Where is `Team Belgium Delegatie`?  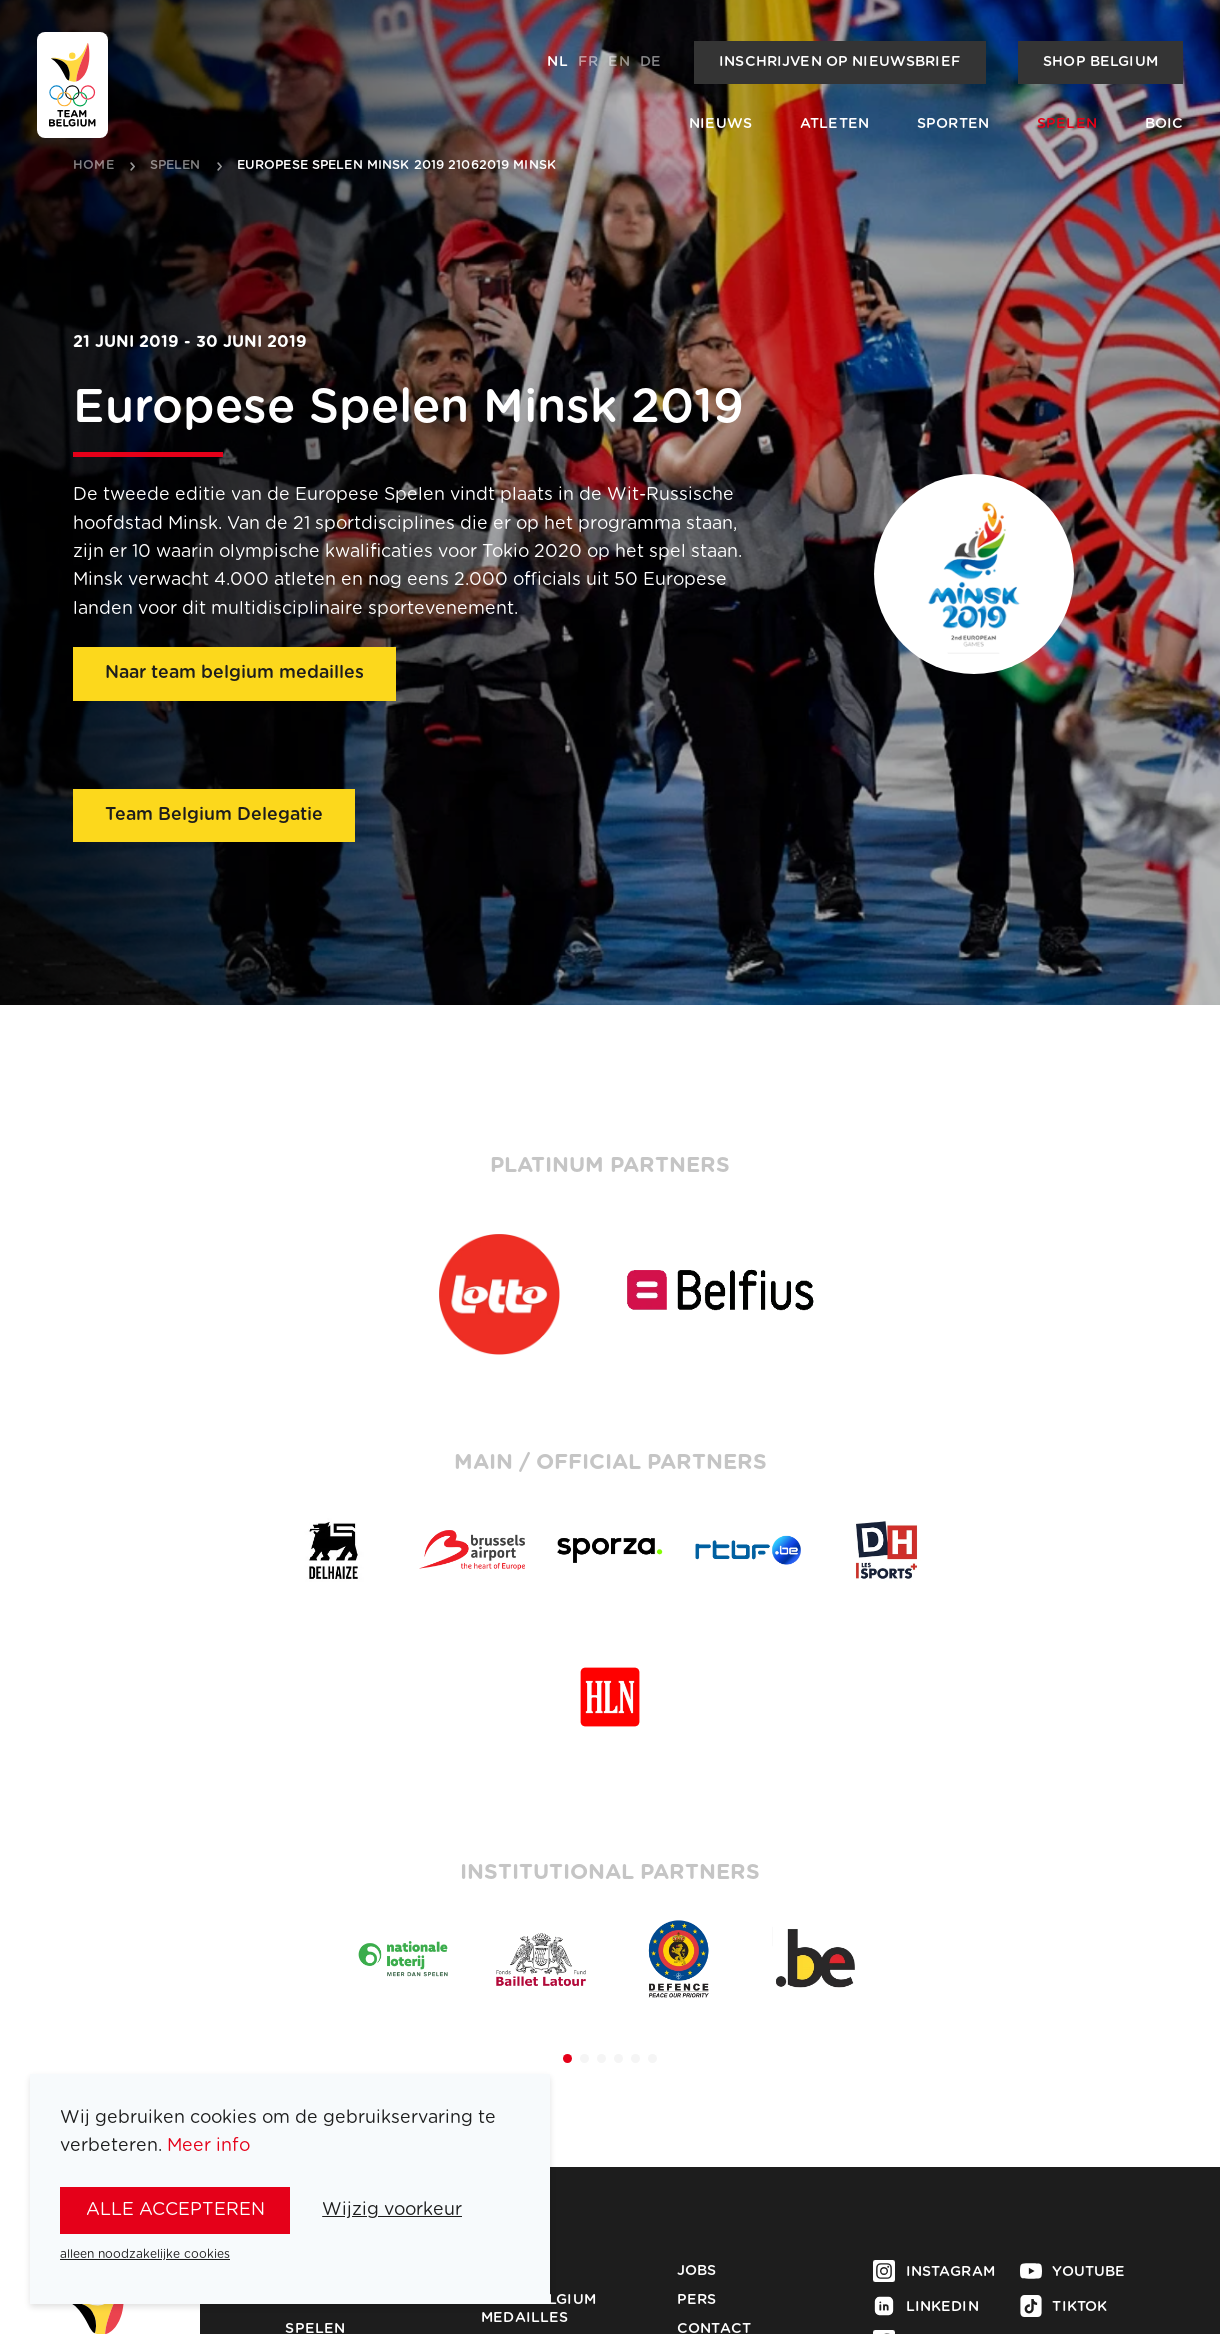 Team Belgium Delegatie is located at coordinates (214, 815).